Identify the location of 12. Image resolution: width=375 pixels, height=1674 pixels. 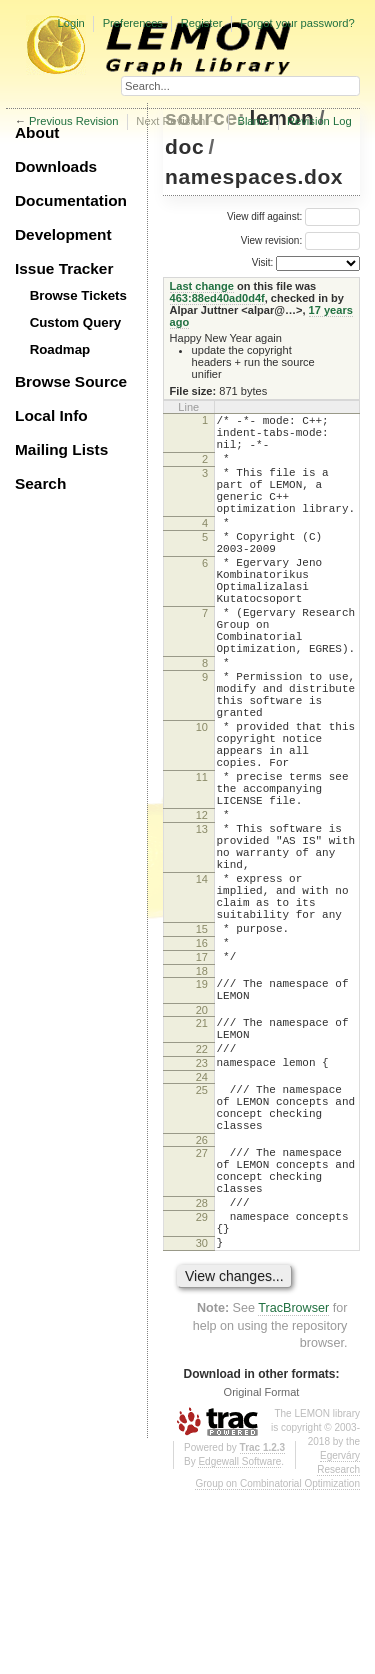
(202, 908).